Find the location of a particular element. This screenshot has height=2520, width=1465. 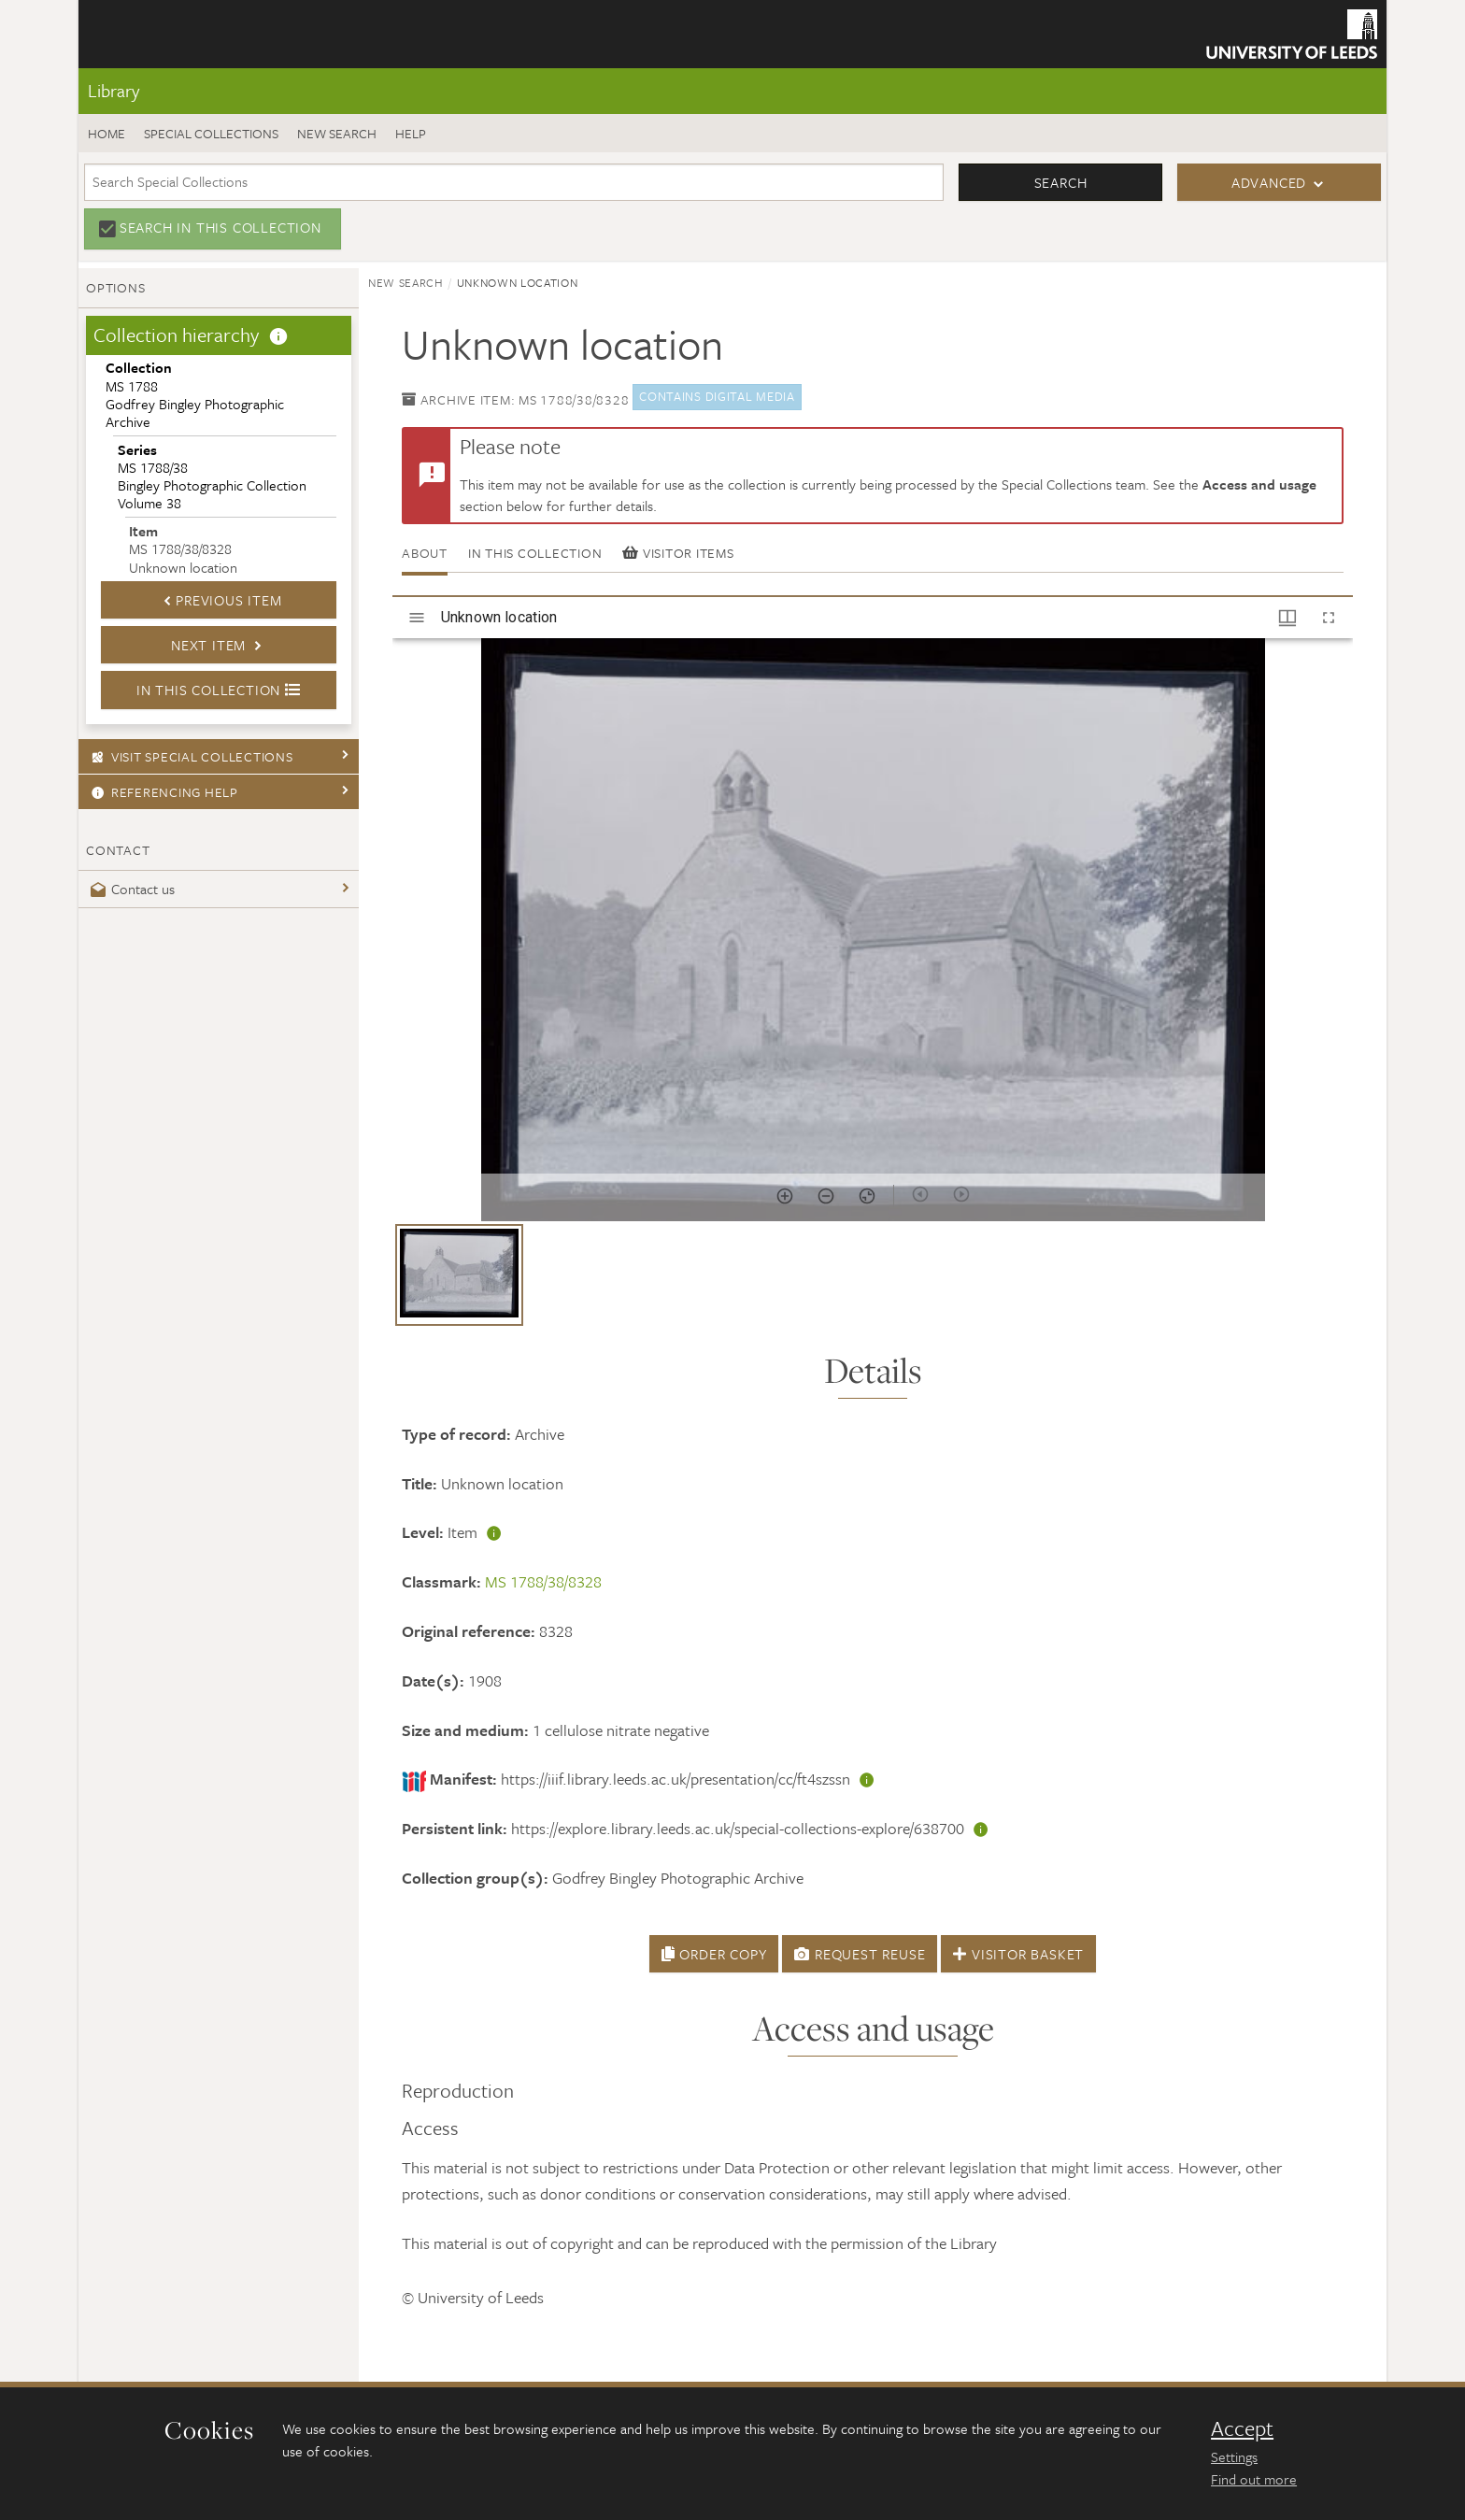

Search is located at coordinates (1061, 182).